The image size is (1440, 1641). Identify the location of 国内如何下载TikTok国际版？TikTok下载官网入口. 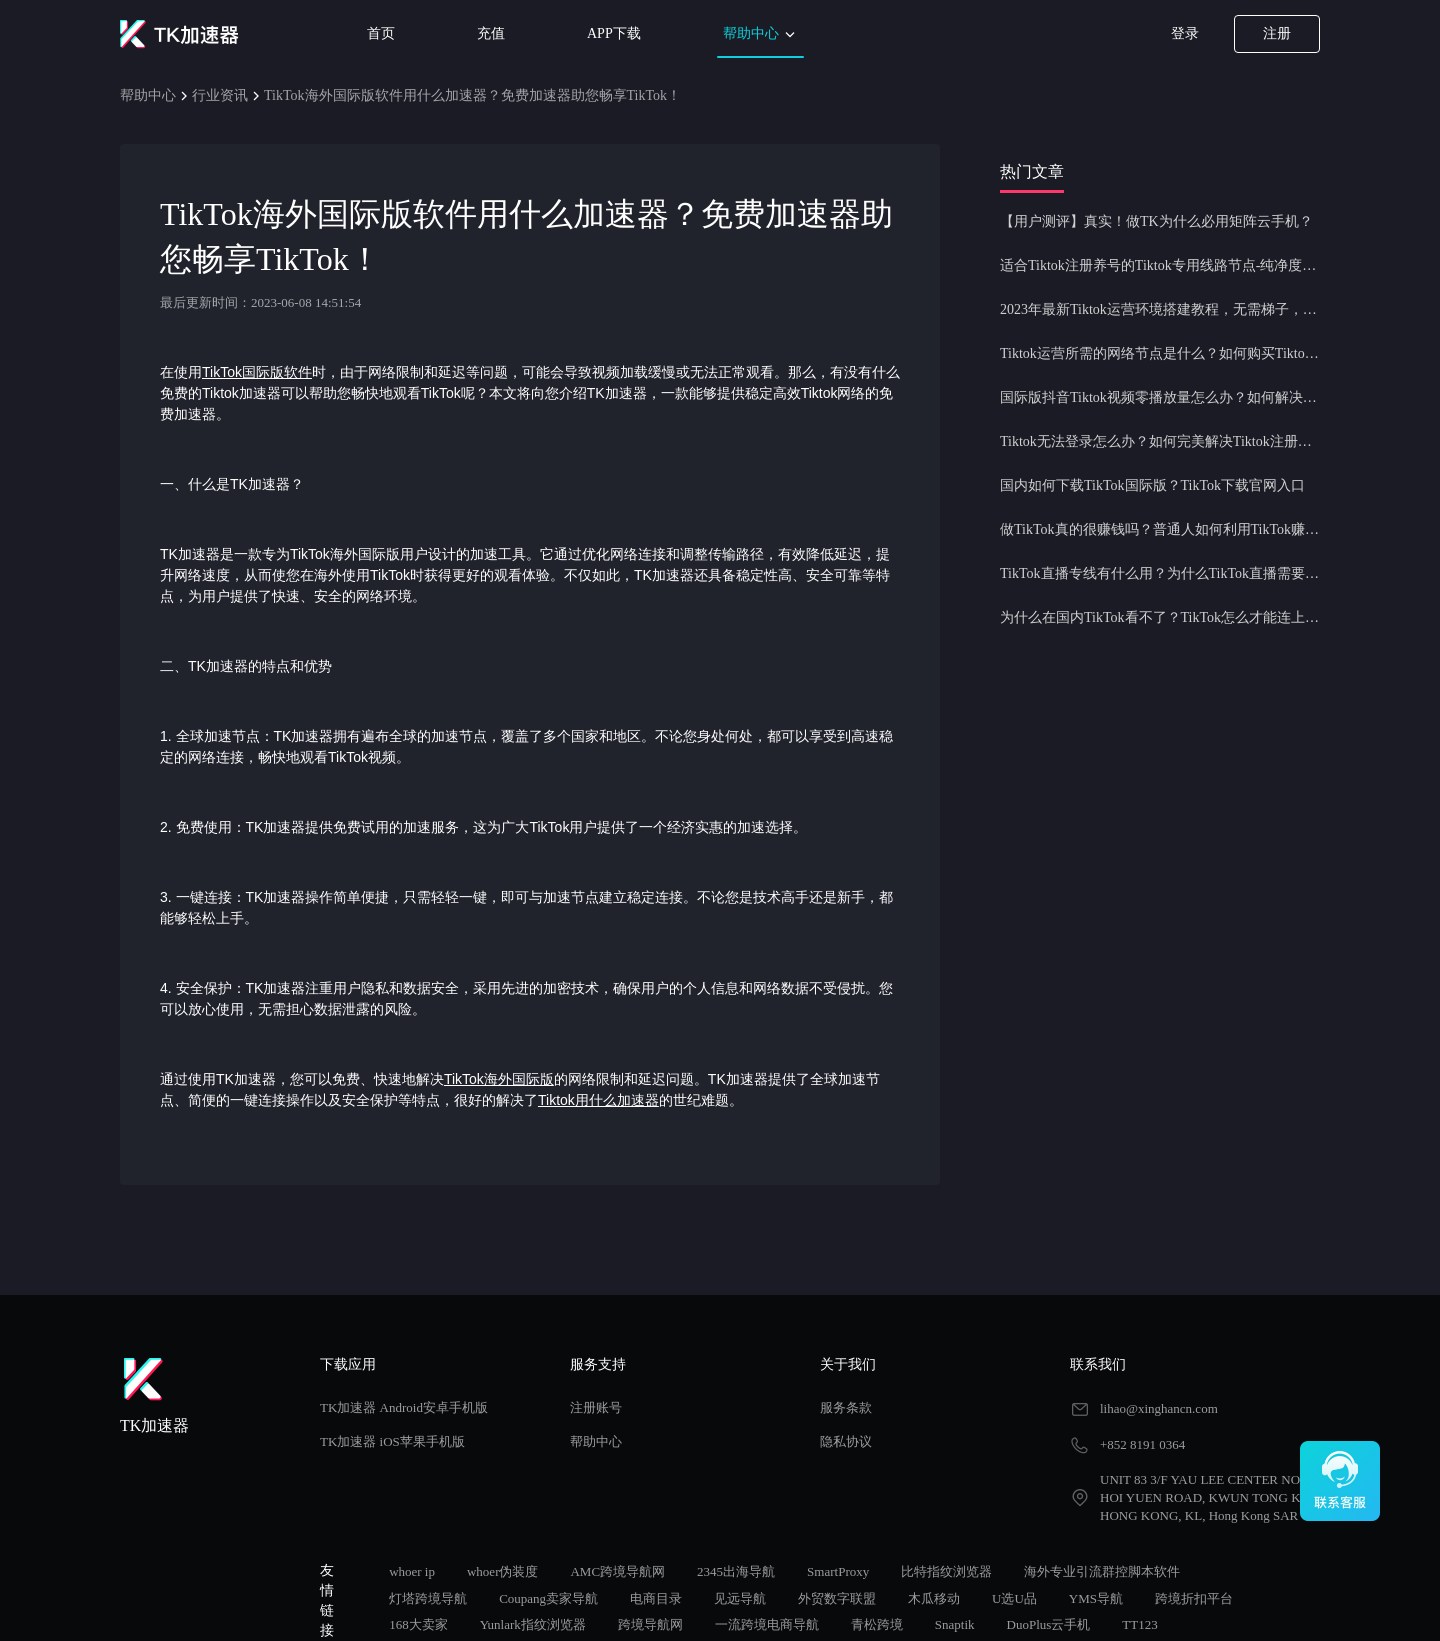
(1152, 485).